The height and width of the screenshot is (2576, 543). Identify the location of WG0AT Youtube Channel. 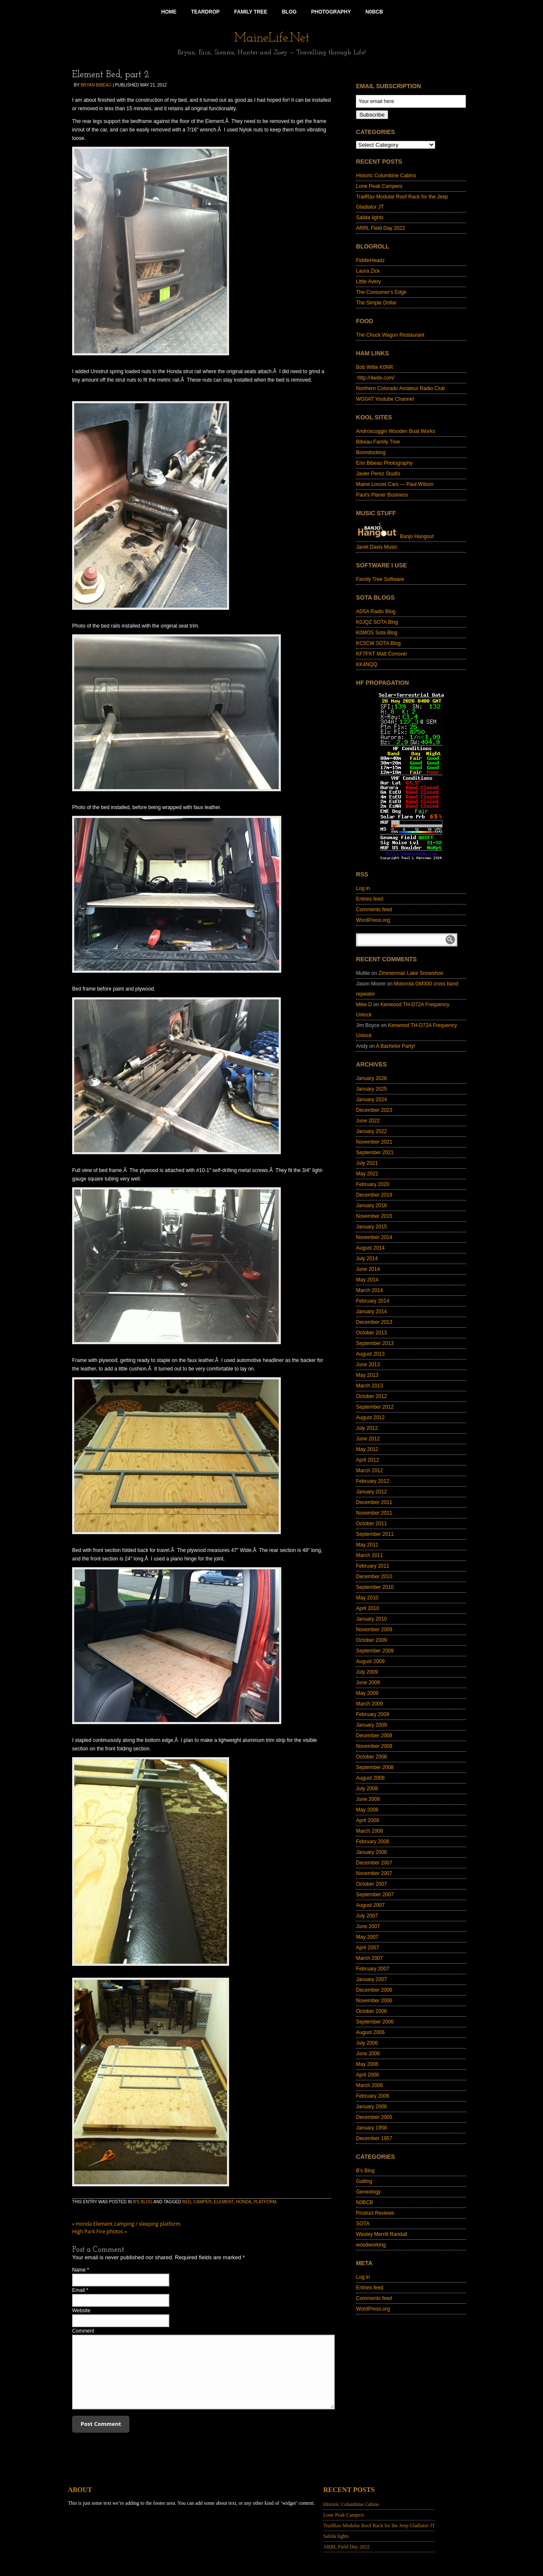
(385, 399).